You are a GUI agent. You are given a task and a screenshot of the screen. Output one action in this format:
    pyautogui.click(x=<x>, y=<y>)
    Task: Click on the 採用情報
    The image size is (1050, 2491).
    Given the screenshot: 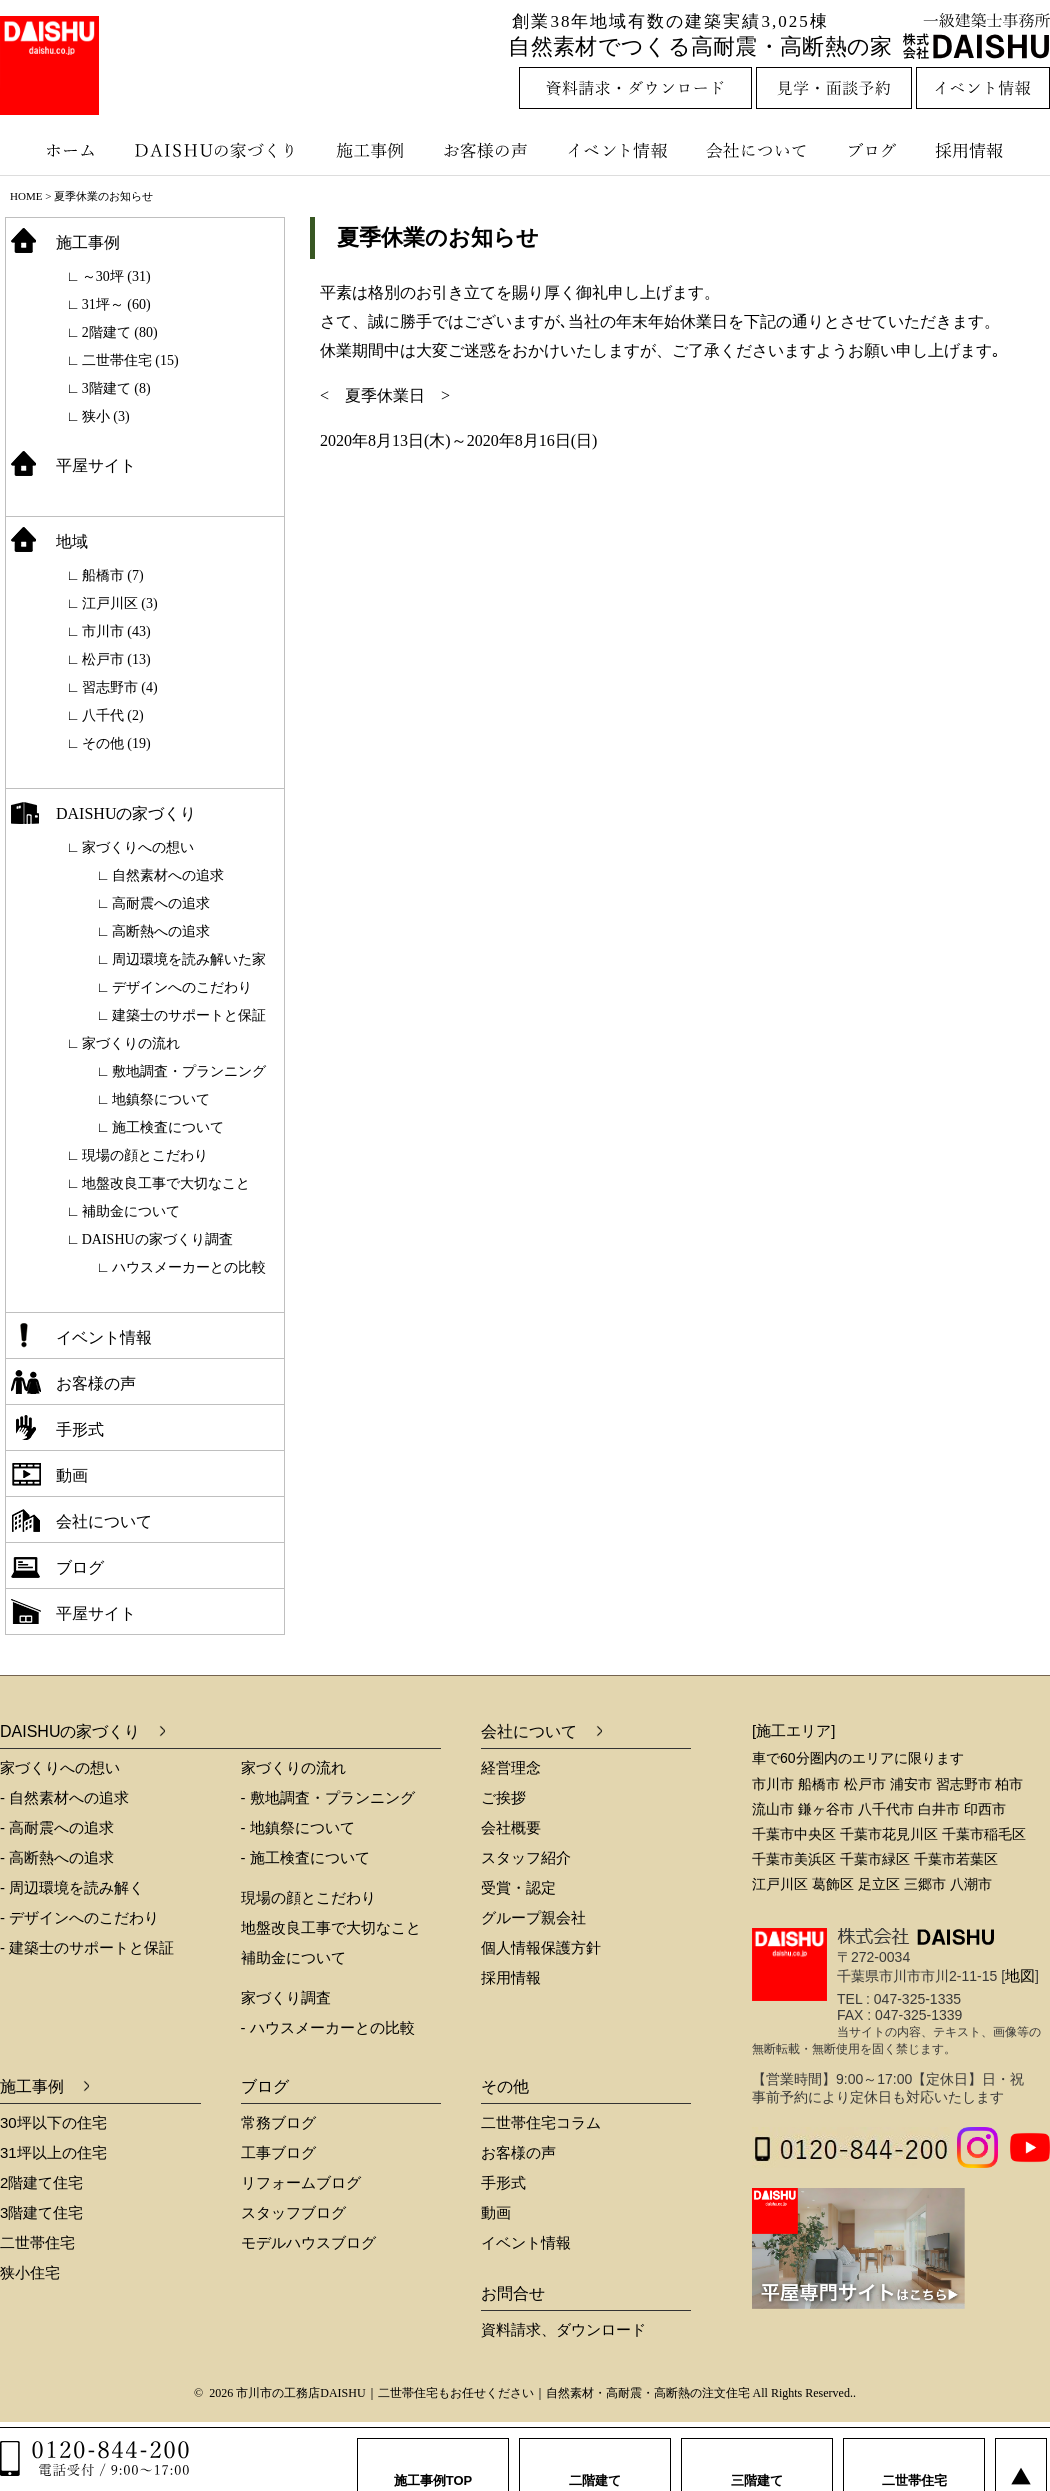 What is the action you would take?
    pyautogui.click(x=984, y=150)
    